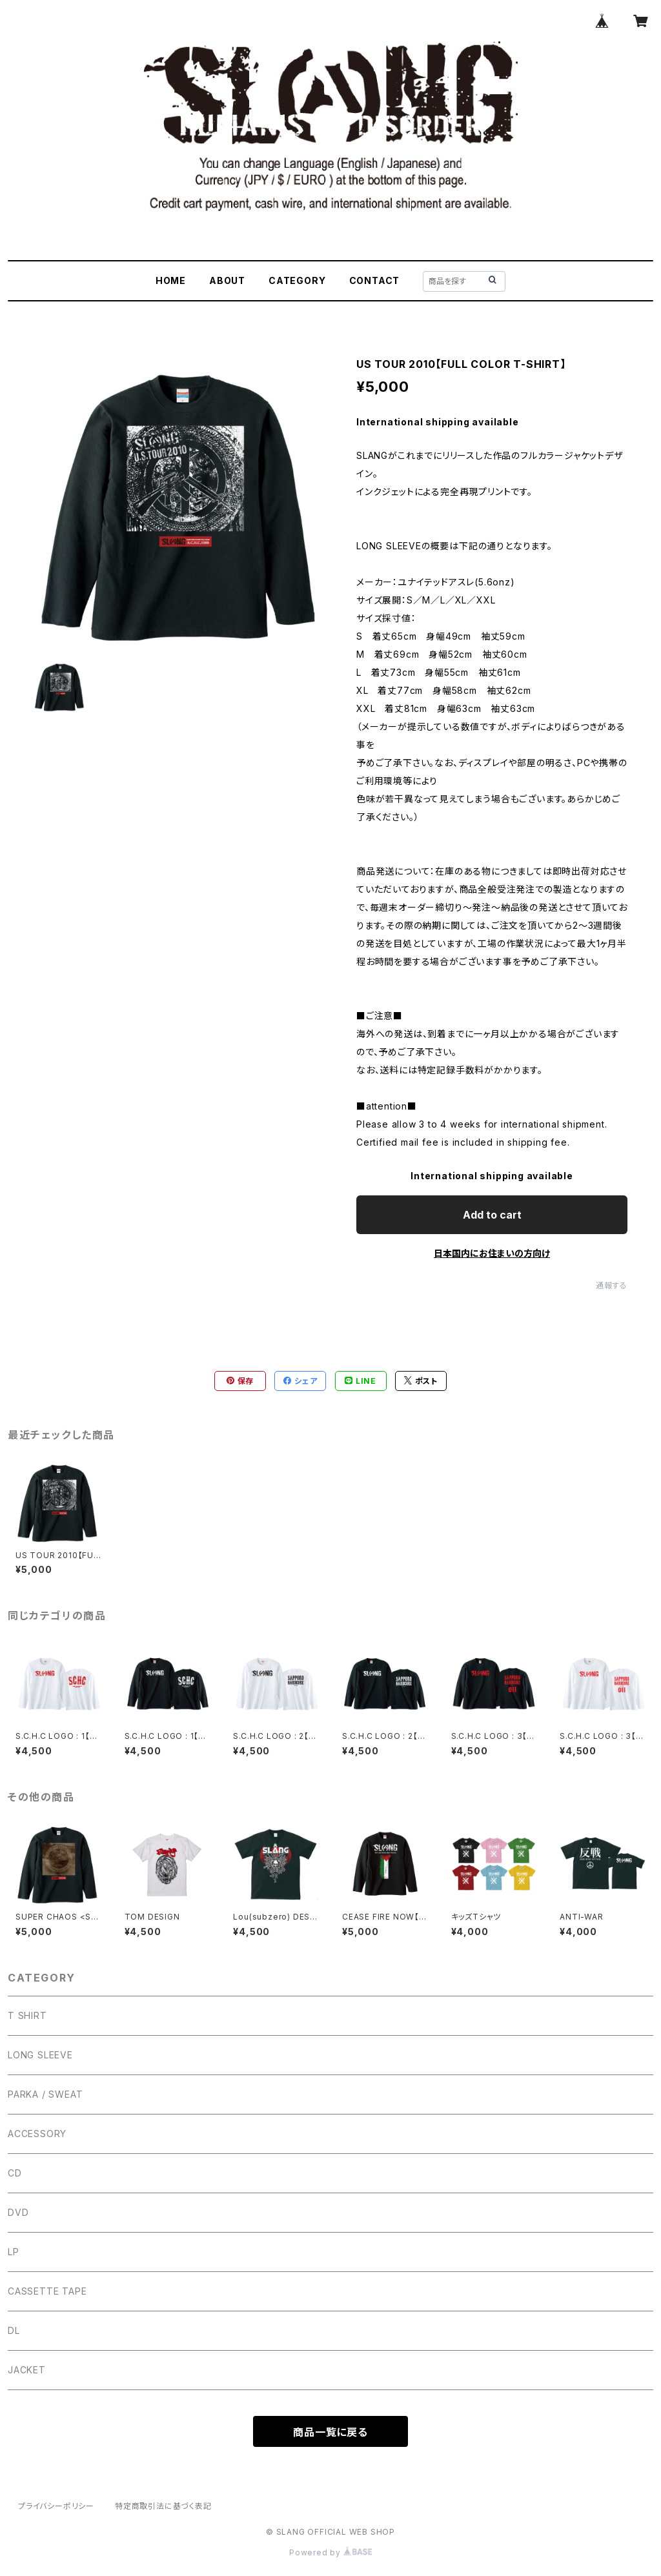  Describe the element at coordinates (492, 1214) in the screenshot. I see `Add to cart` at that location.